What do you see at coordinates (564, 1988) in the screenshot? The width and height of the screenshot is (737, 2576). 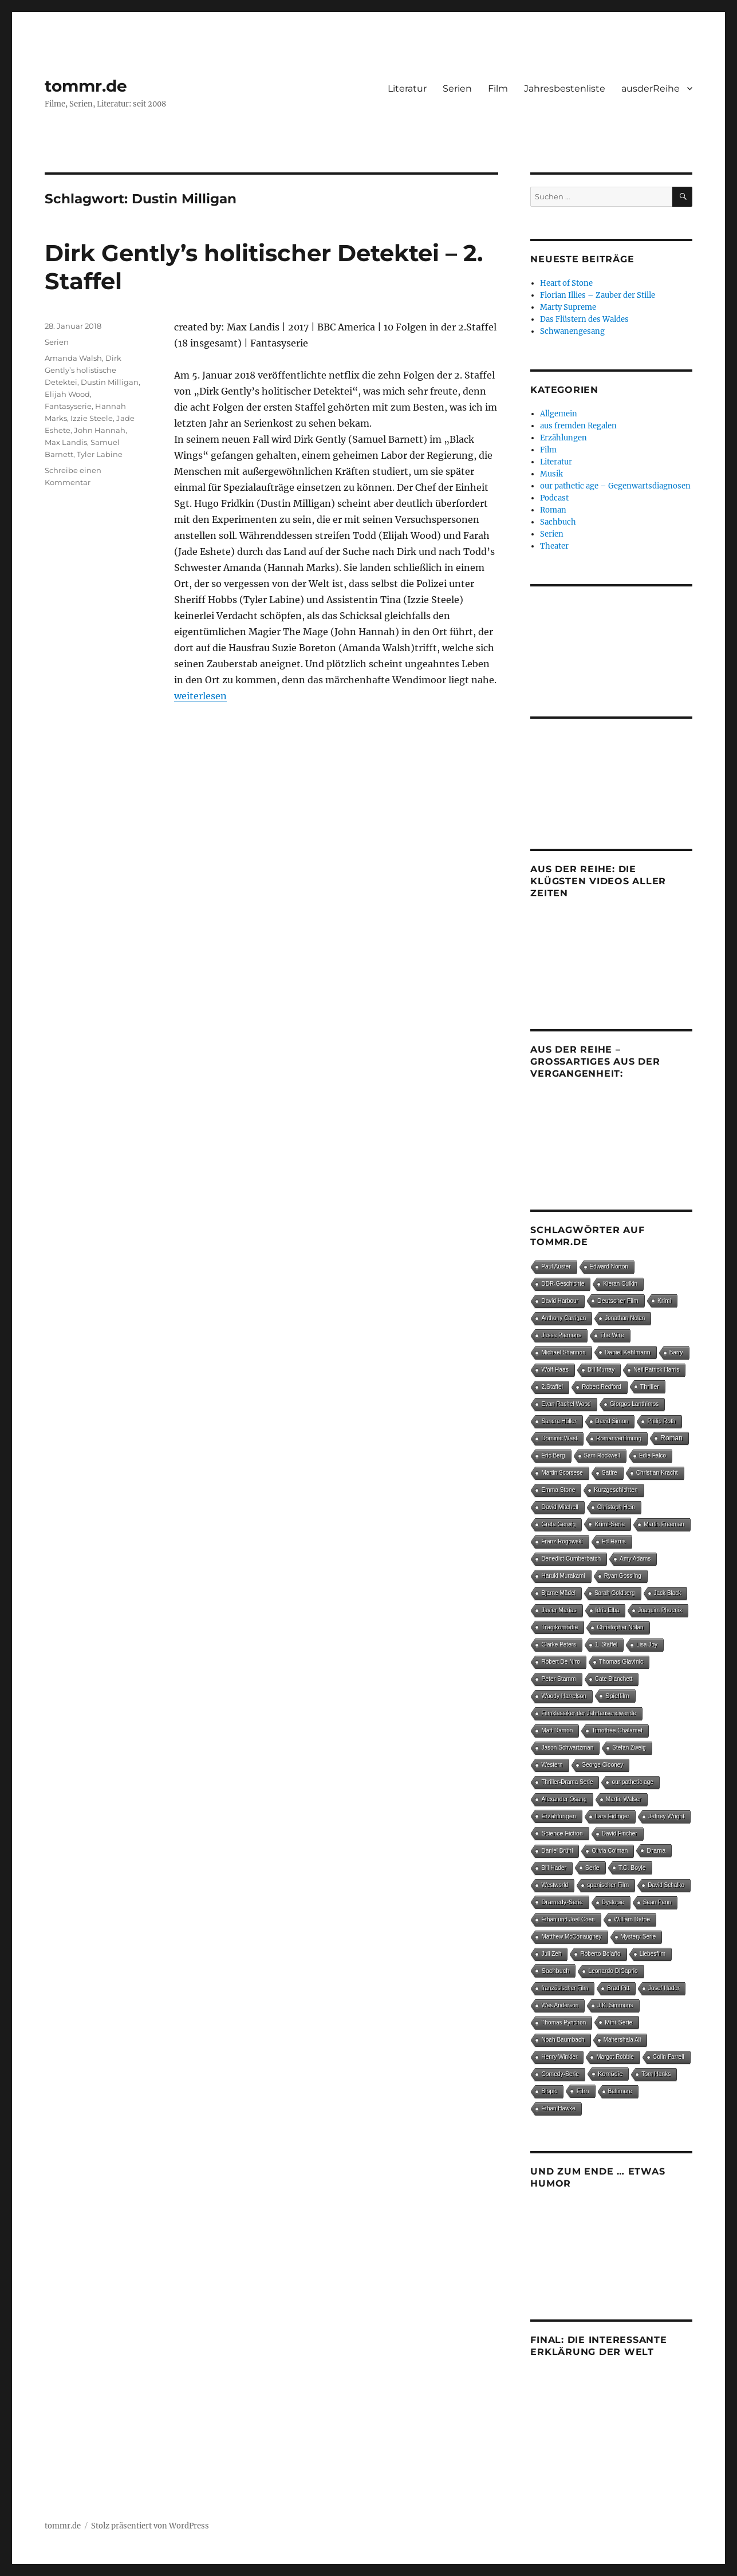 I see `französischer Film [französischer Film (5 Einträge)]` at bounding box center [564, 1988].